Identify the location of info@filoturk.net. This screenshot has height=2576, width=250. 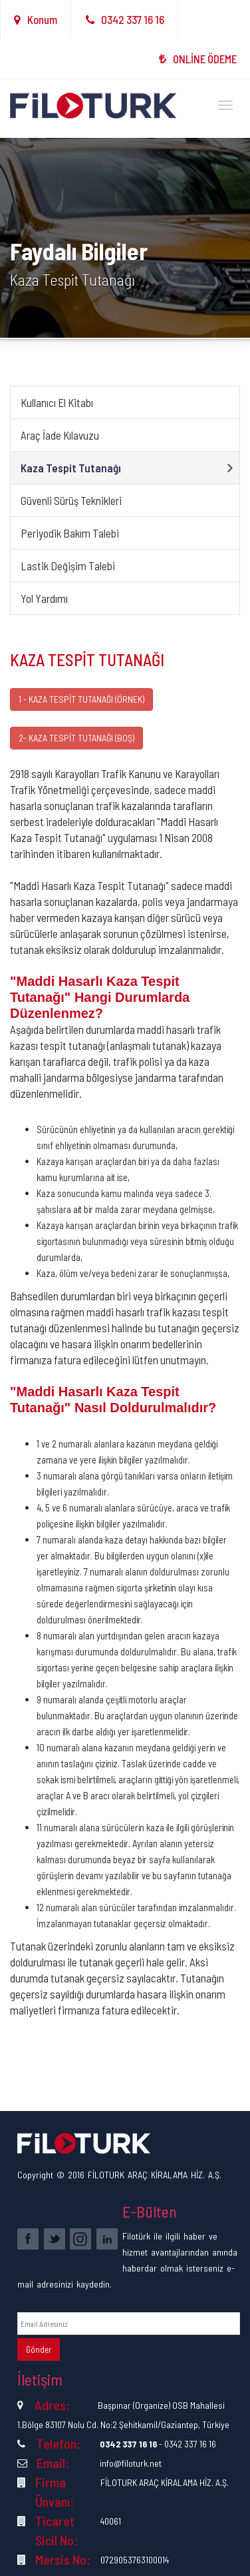
(131, 2463).